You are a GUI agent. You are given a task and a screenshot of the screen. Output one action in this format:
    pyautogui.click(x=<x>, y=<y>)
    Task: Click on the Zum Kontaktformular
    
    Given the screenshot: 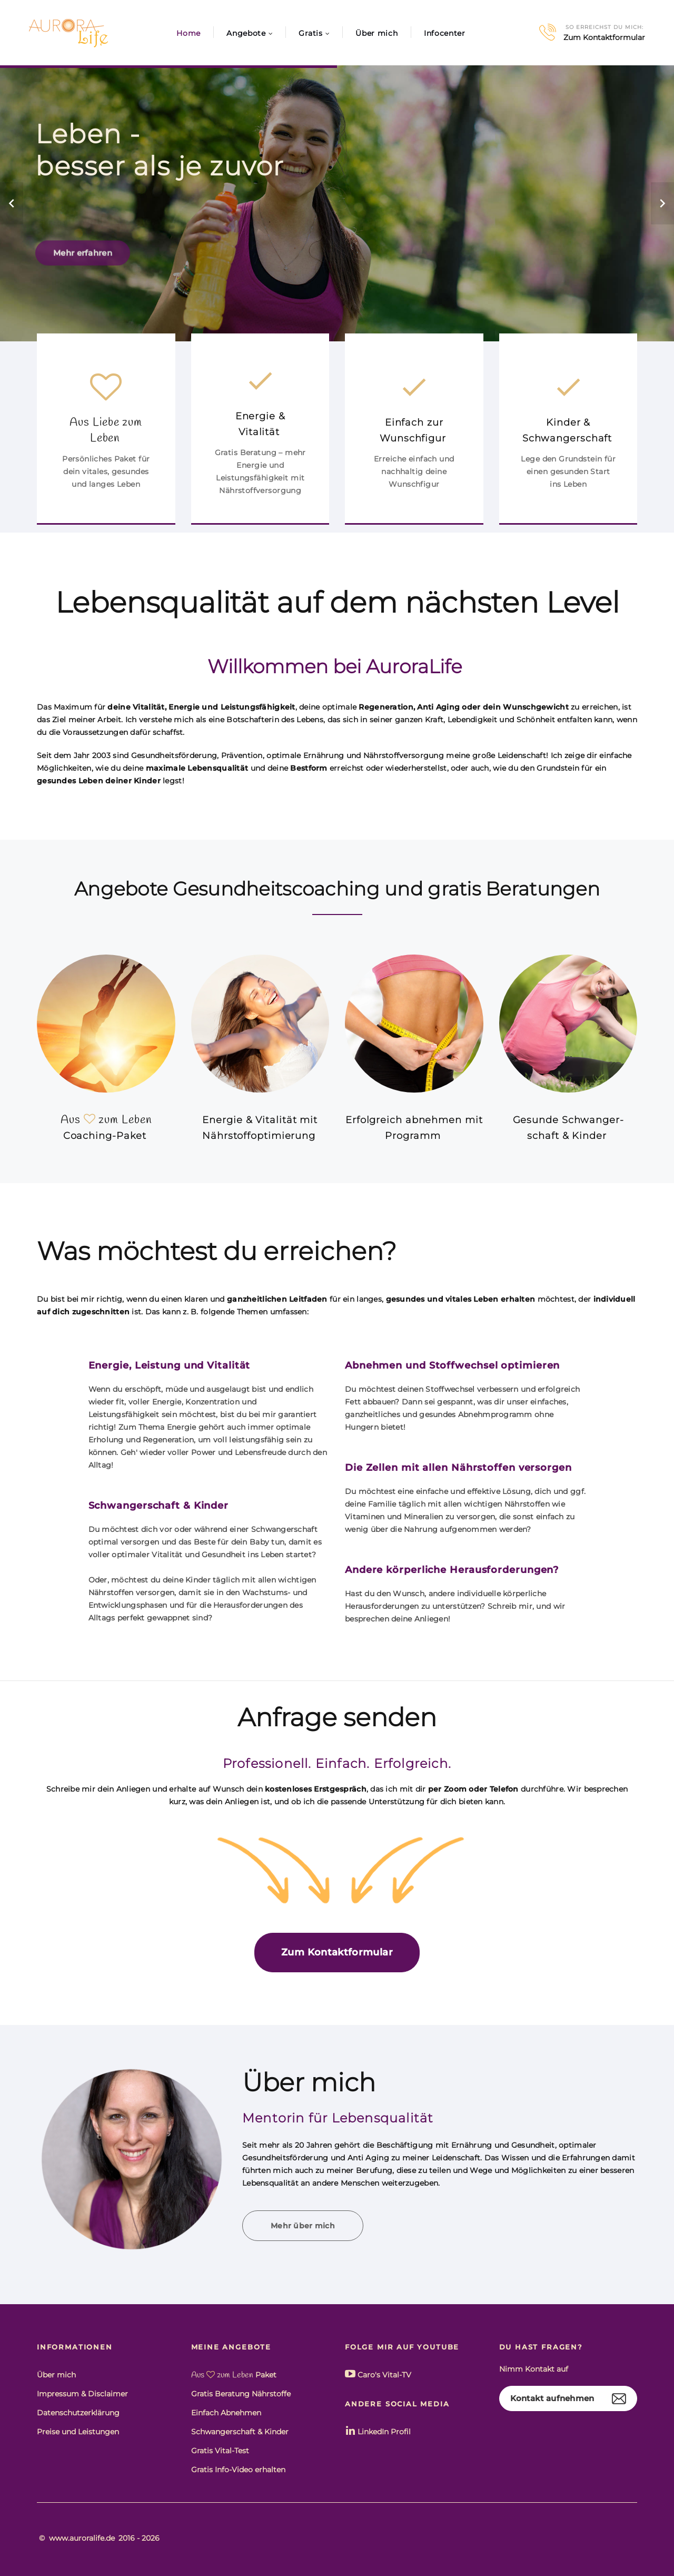 What is the action you would take?
    pyautogui.click(x=604, y=37)
    